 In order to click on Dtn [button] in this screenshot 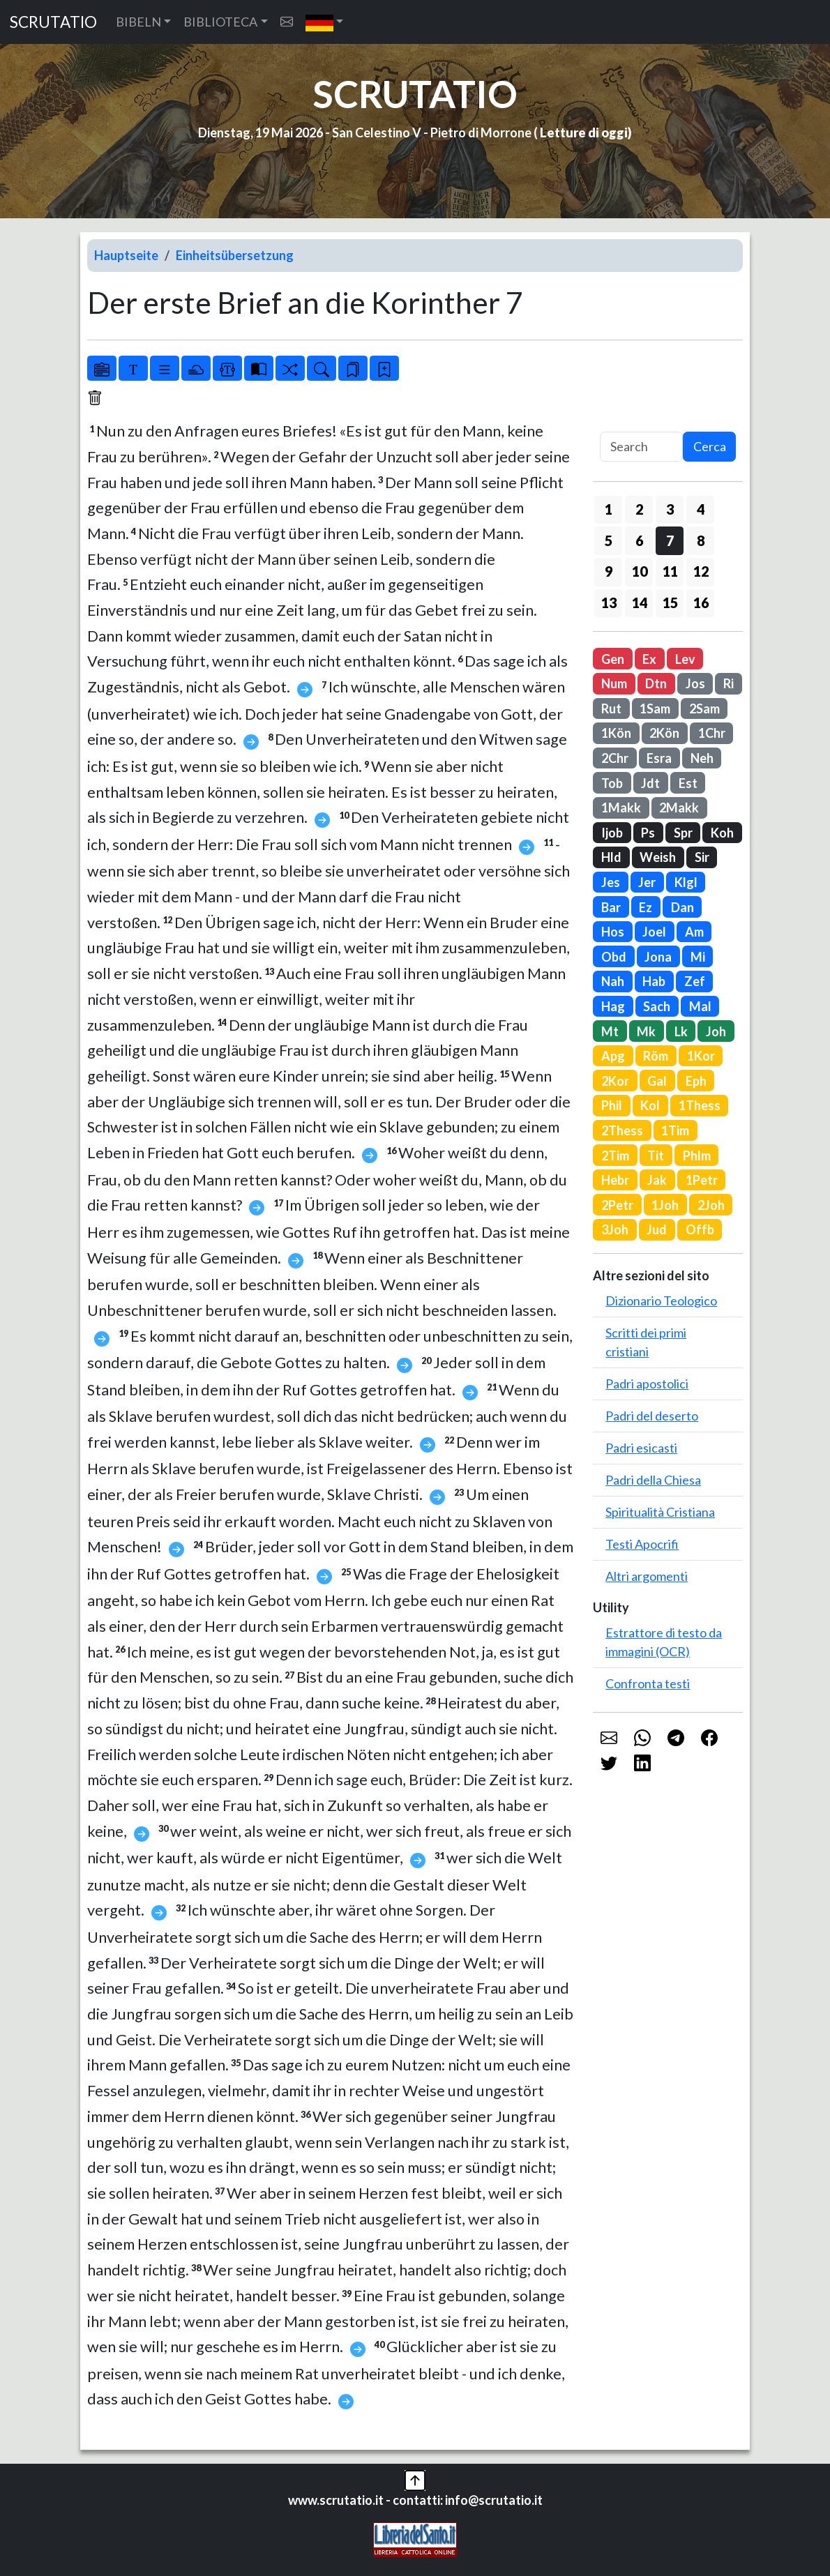, I will do `click(656, 683)`.